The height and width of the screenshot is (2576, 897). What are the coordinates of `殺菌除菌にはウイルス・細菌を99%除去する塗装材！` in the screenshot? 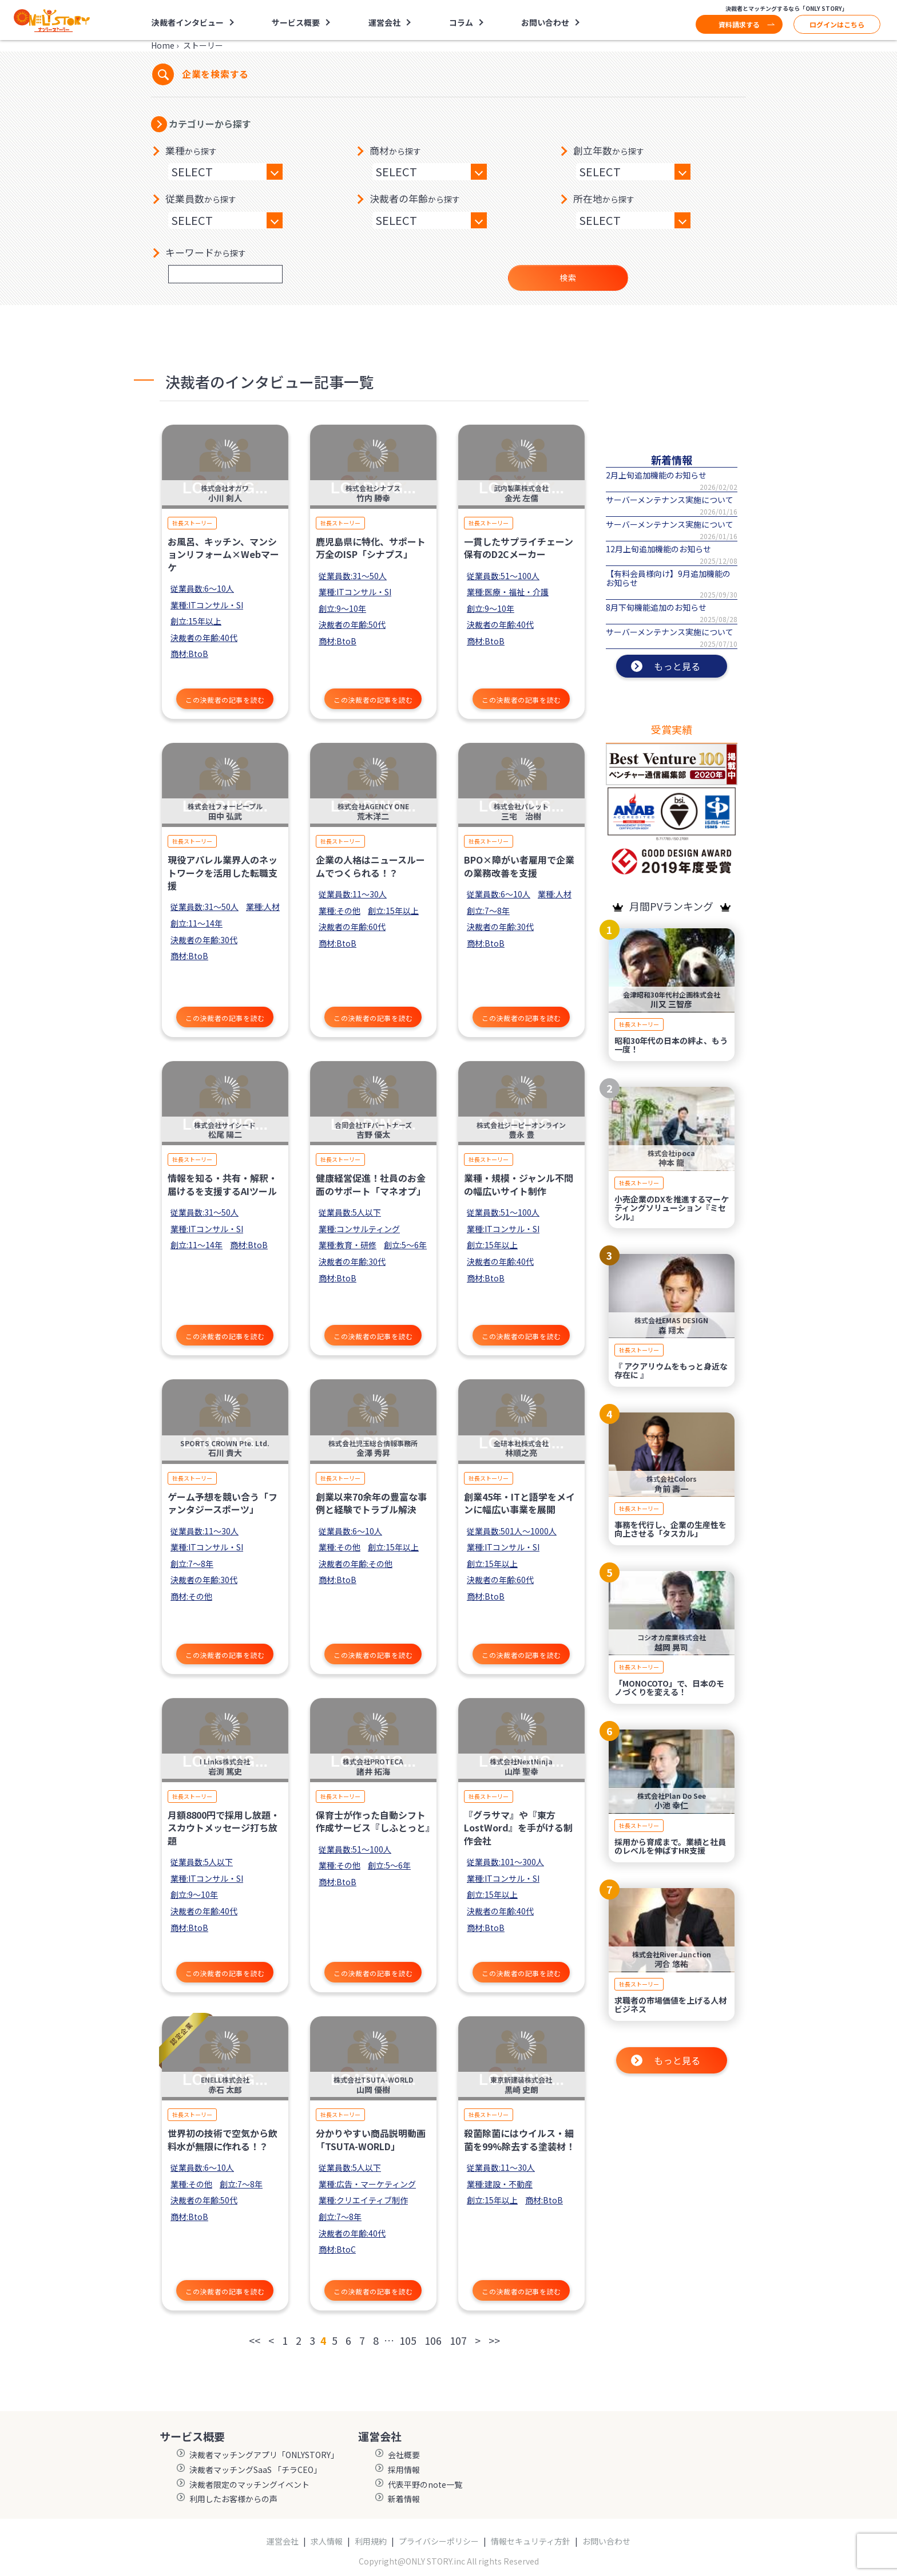 It's located at (519, 2139).